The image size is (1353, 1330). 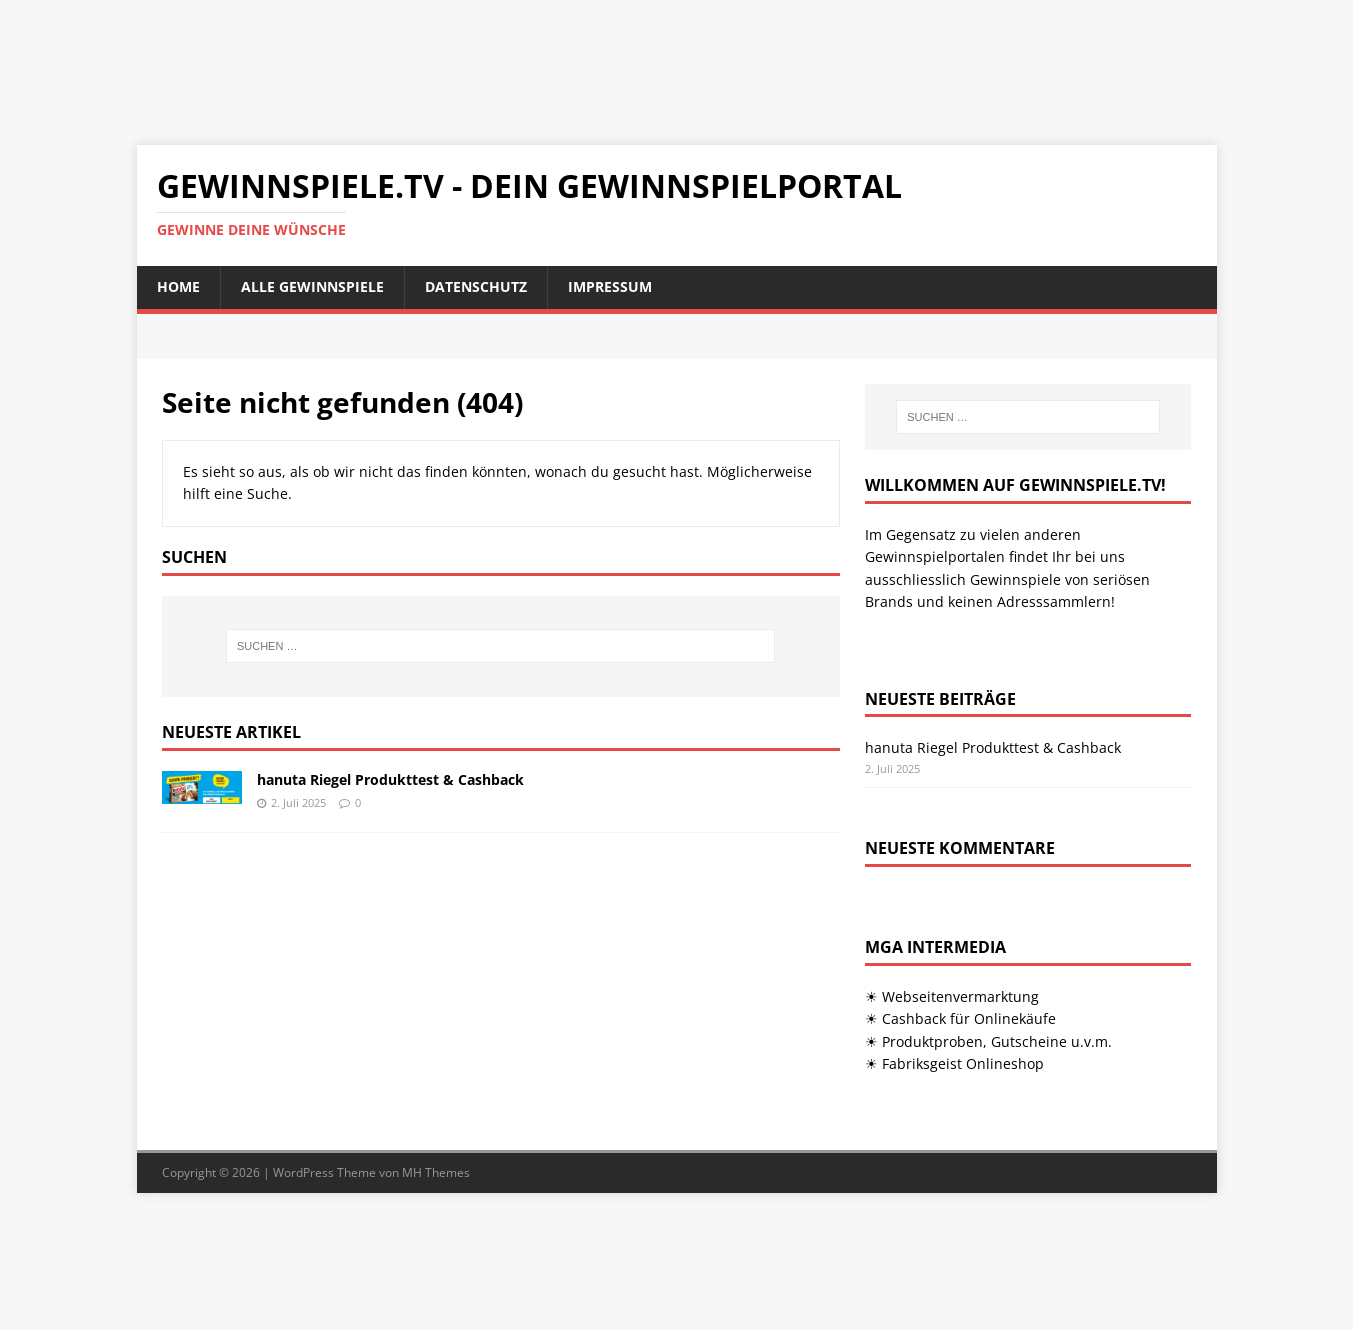 I want to click on hanuta Riegel Produkttest & Cashback, so click(x=390, y=779).